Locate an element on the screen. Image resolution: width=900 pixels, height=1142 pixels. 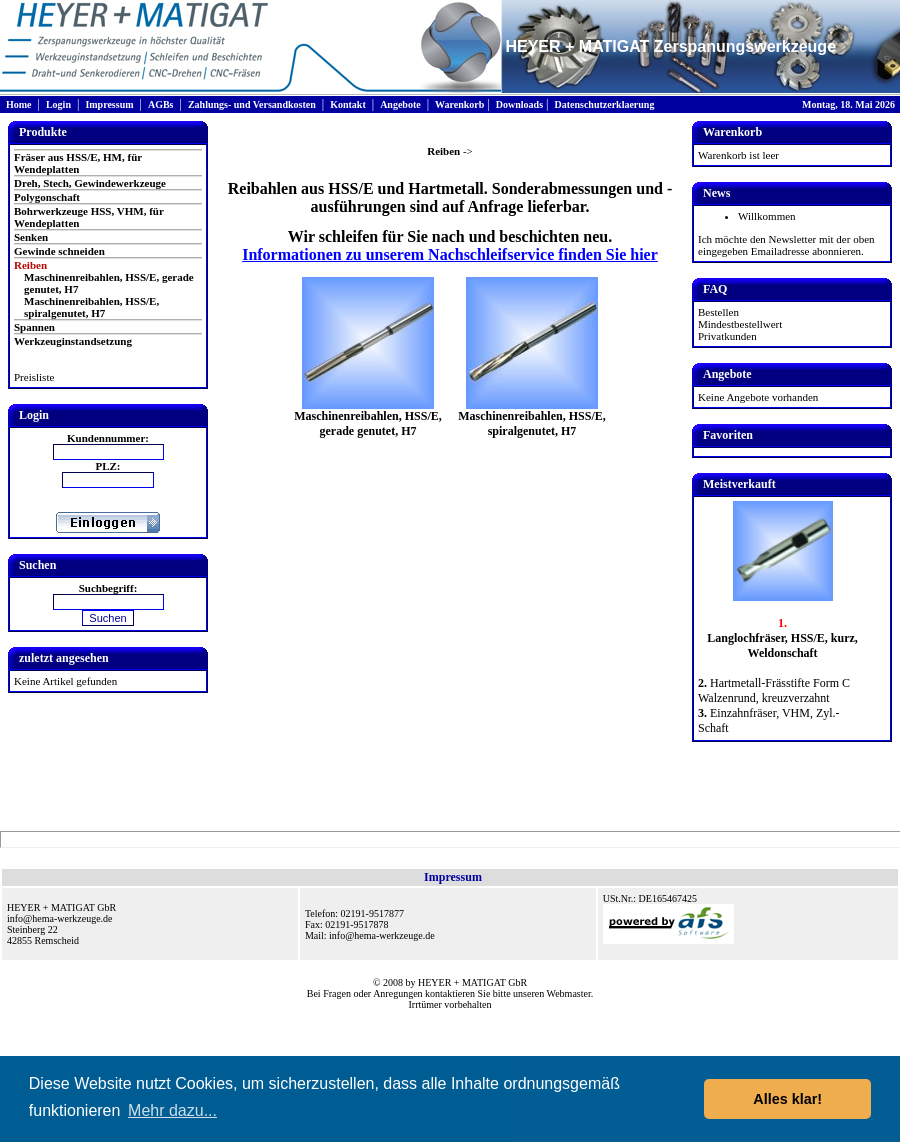
Webmaster is located at coordinates (569, 993).